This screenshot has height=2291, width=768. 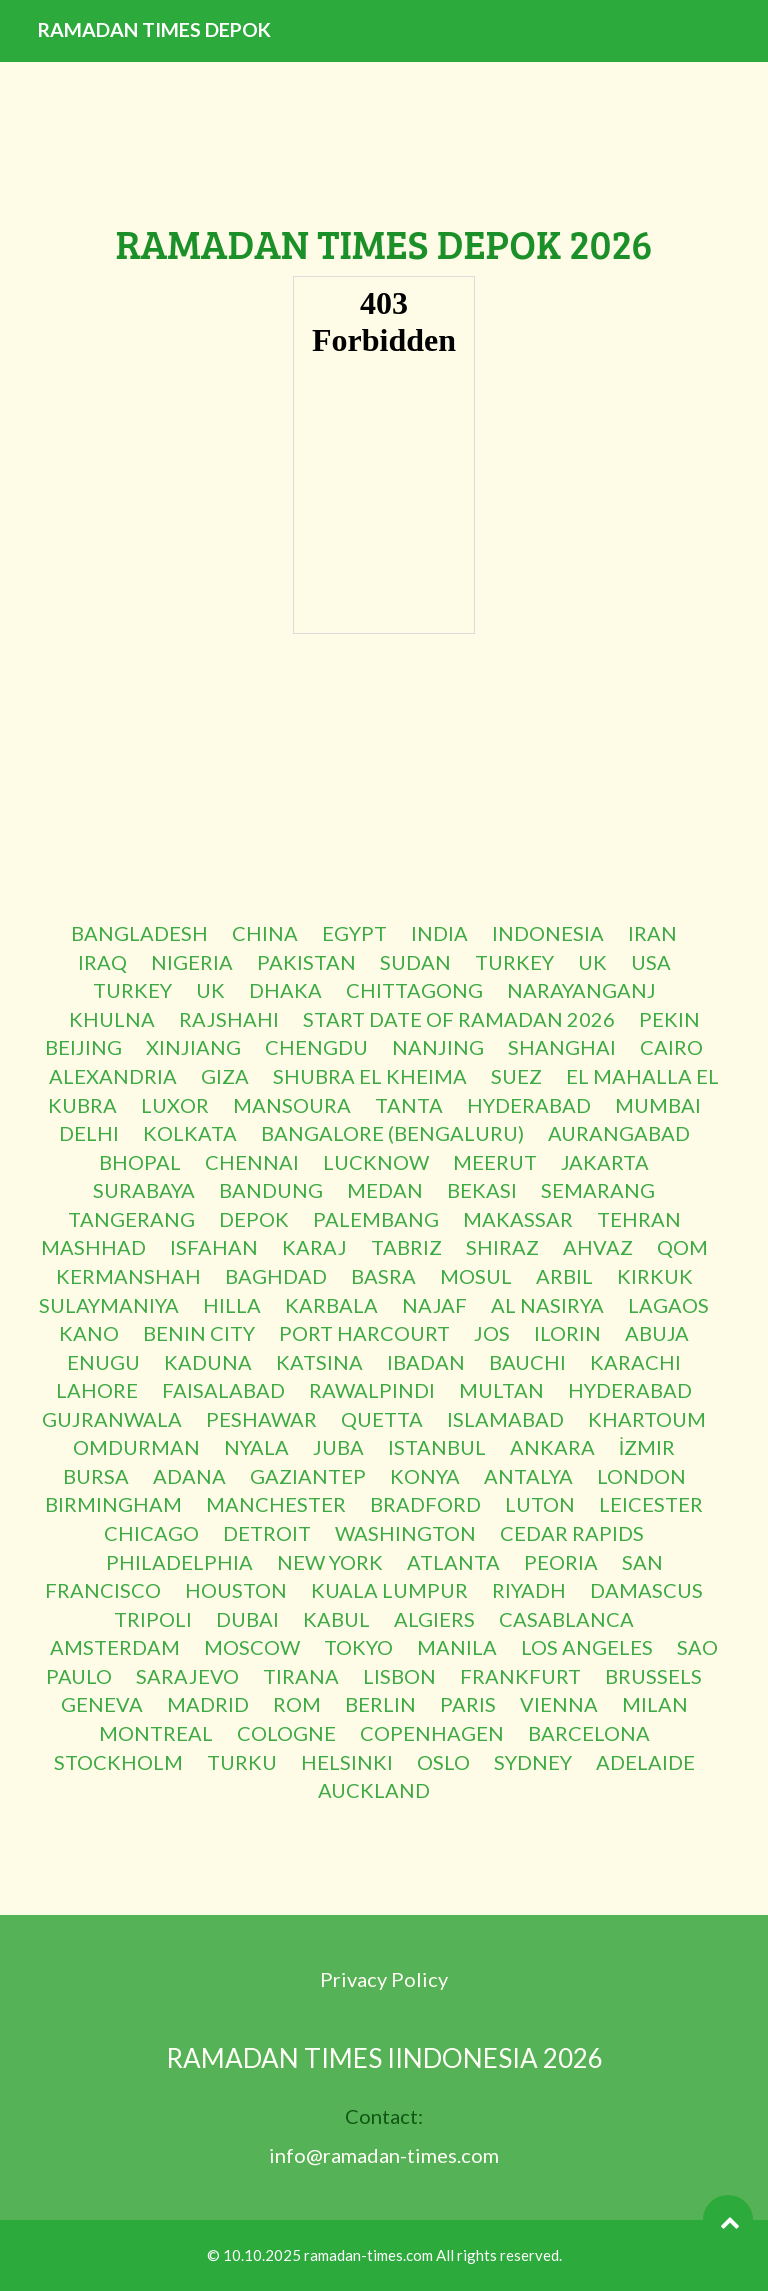 What do you see at coordinates (527, 1362) in the screenshot?
I see `BAUCHI` at bounding box center [527, 1362].